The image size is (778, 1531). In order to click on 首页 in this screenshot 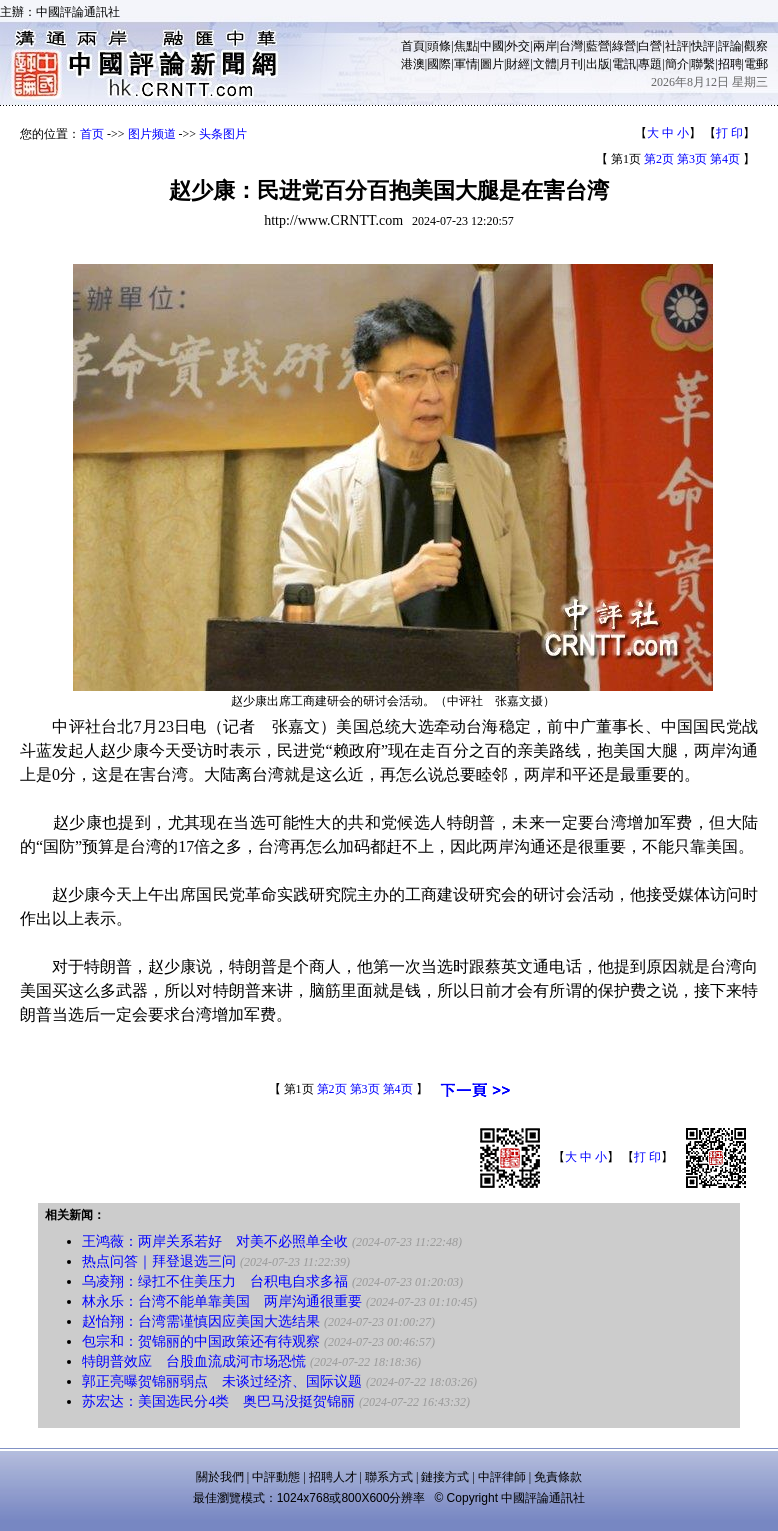, I will do `click(92, 134)`.